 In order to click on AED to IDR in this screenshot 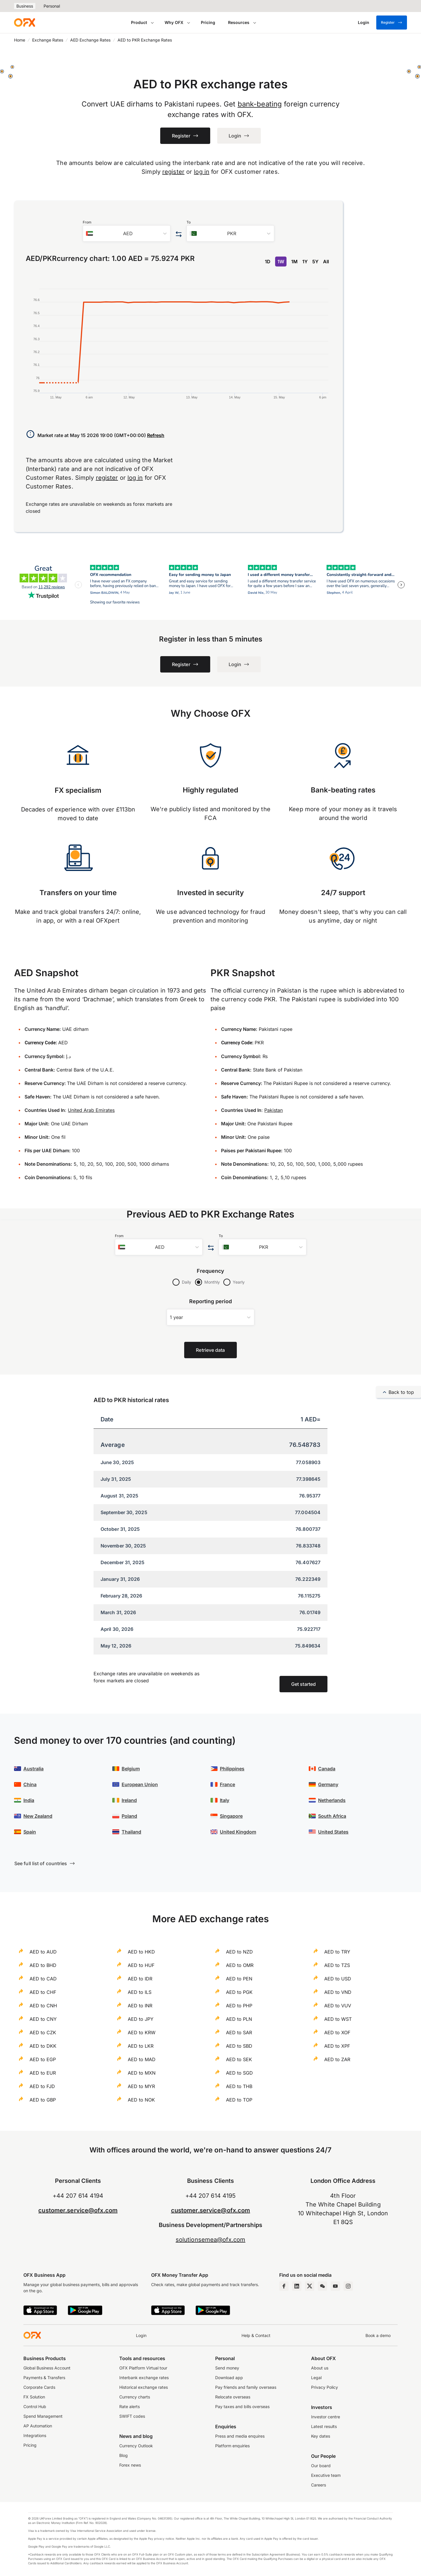, I will do `click(140, 1979)`.